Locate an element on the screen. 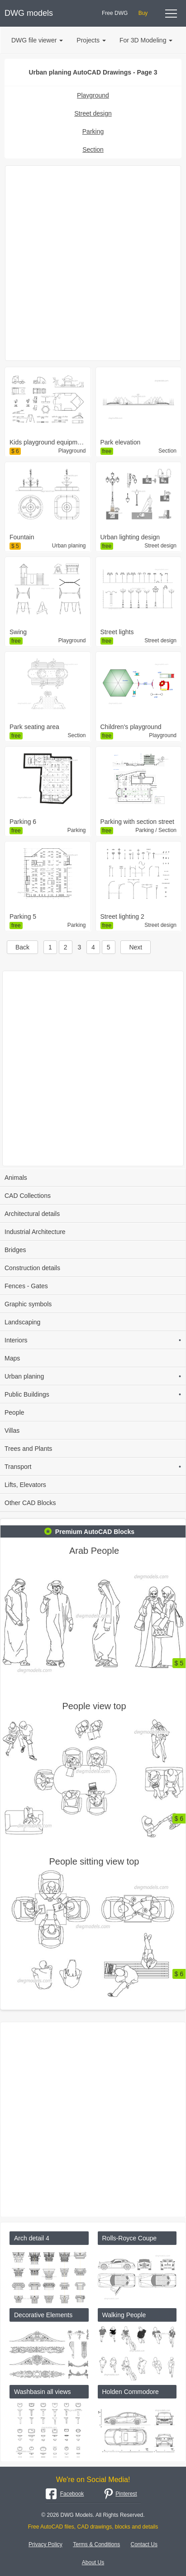 The image size is (186, 2576). Urban planing is located at coordinates (93, 1376).